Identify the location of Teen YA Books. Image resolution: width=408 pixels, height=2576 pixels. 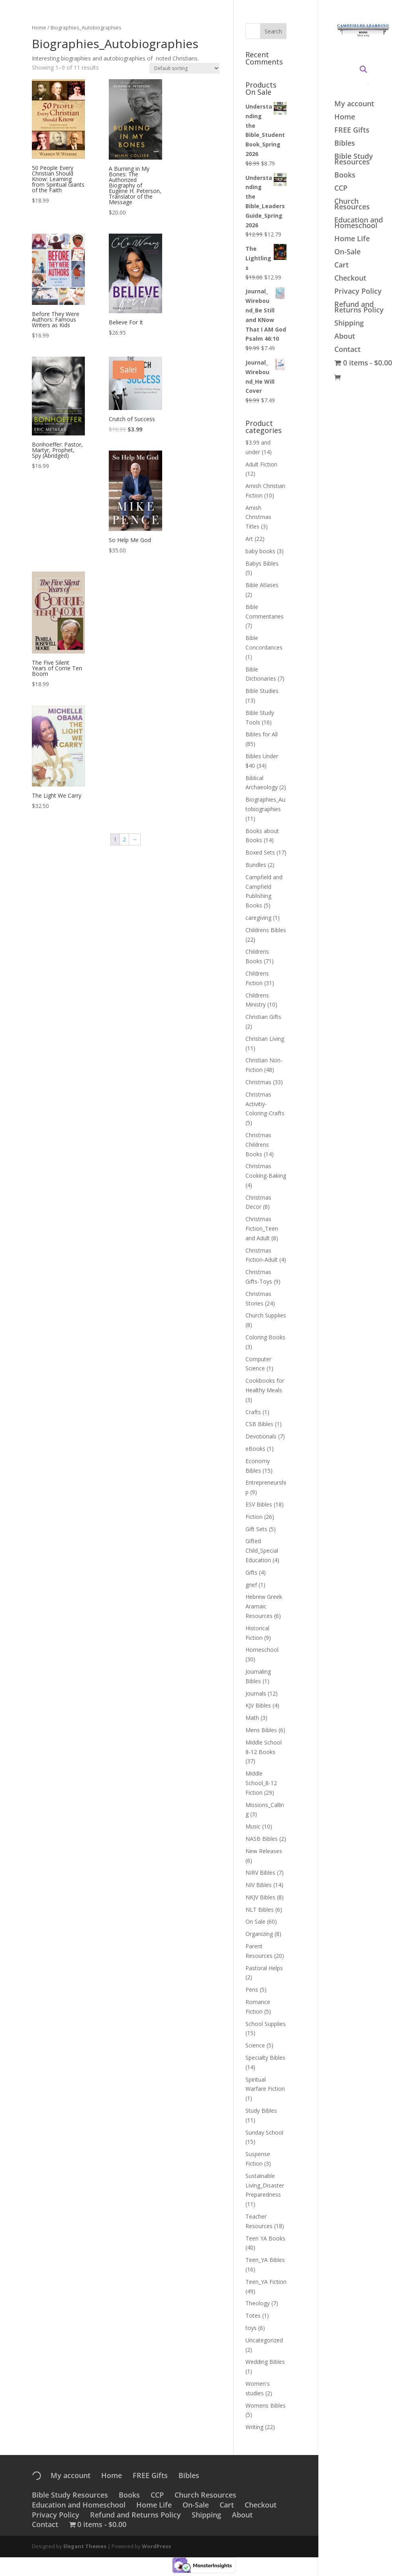
(265, 2238).